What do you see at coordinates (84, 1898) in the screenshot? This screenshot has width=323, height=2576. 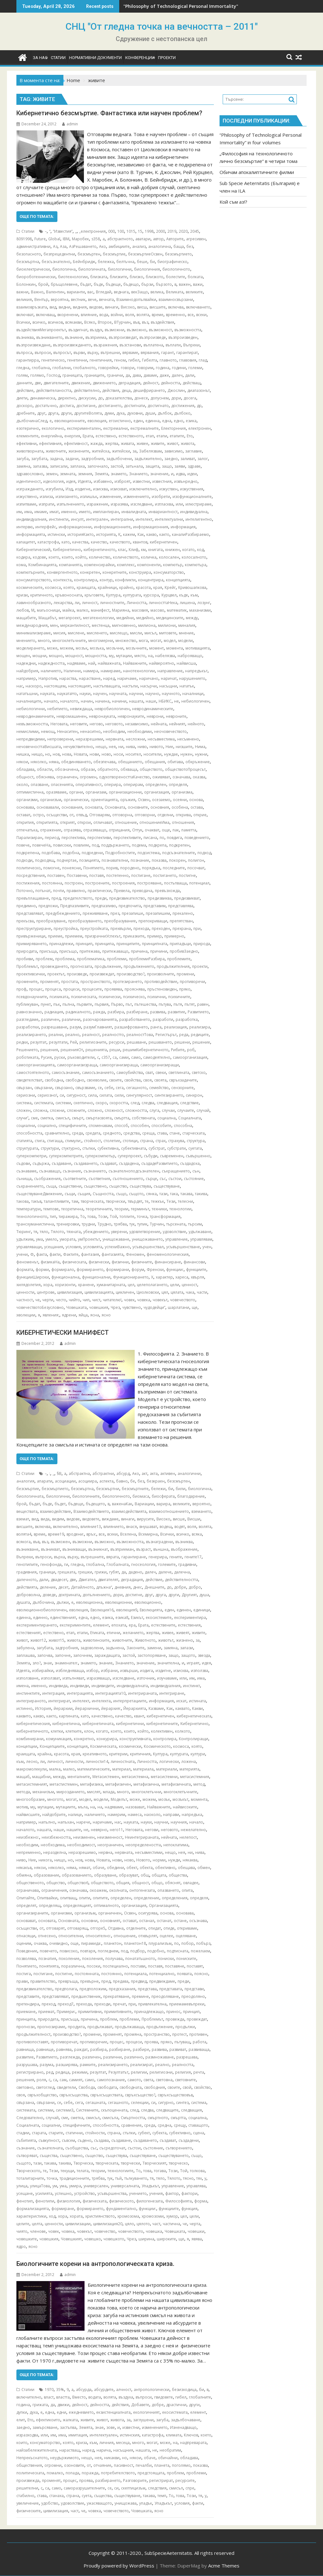 I see `опити` at bounding box center [84, 1898].